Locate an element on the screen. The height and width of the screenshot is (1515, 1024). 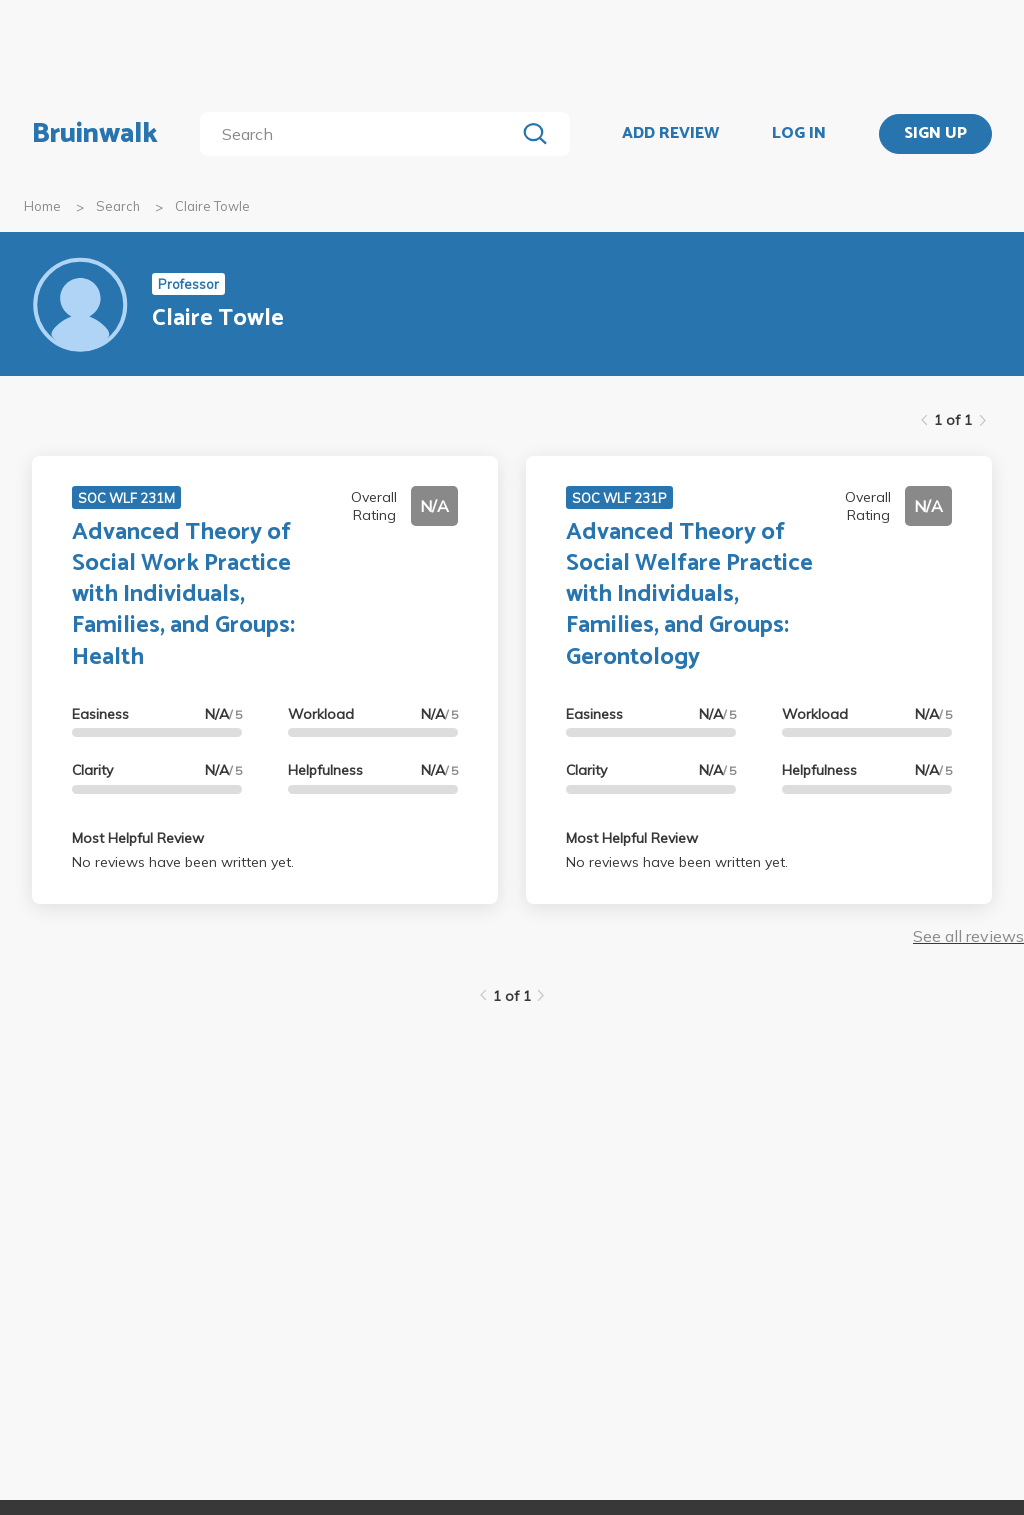
Advanced Theory of Social Work Practice with Individuals, Families, and Groups: Health is located at coordinates (183, 595).